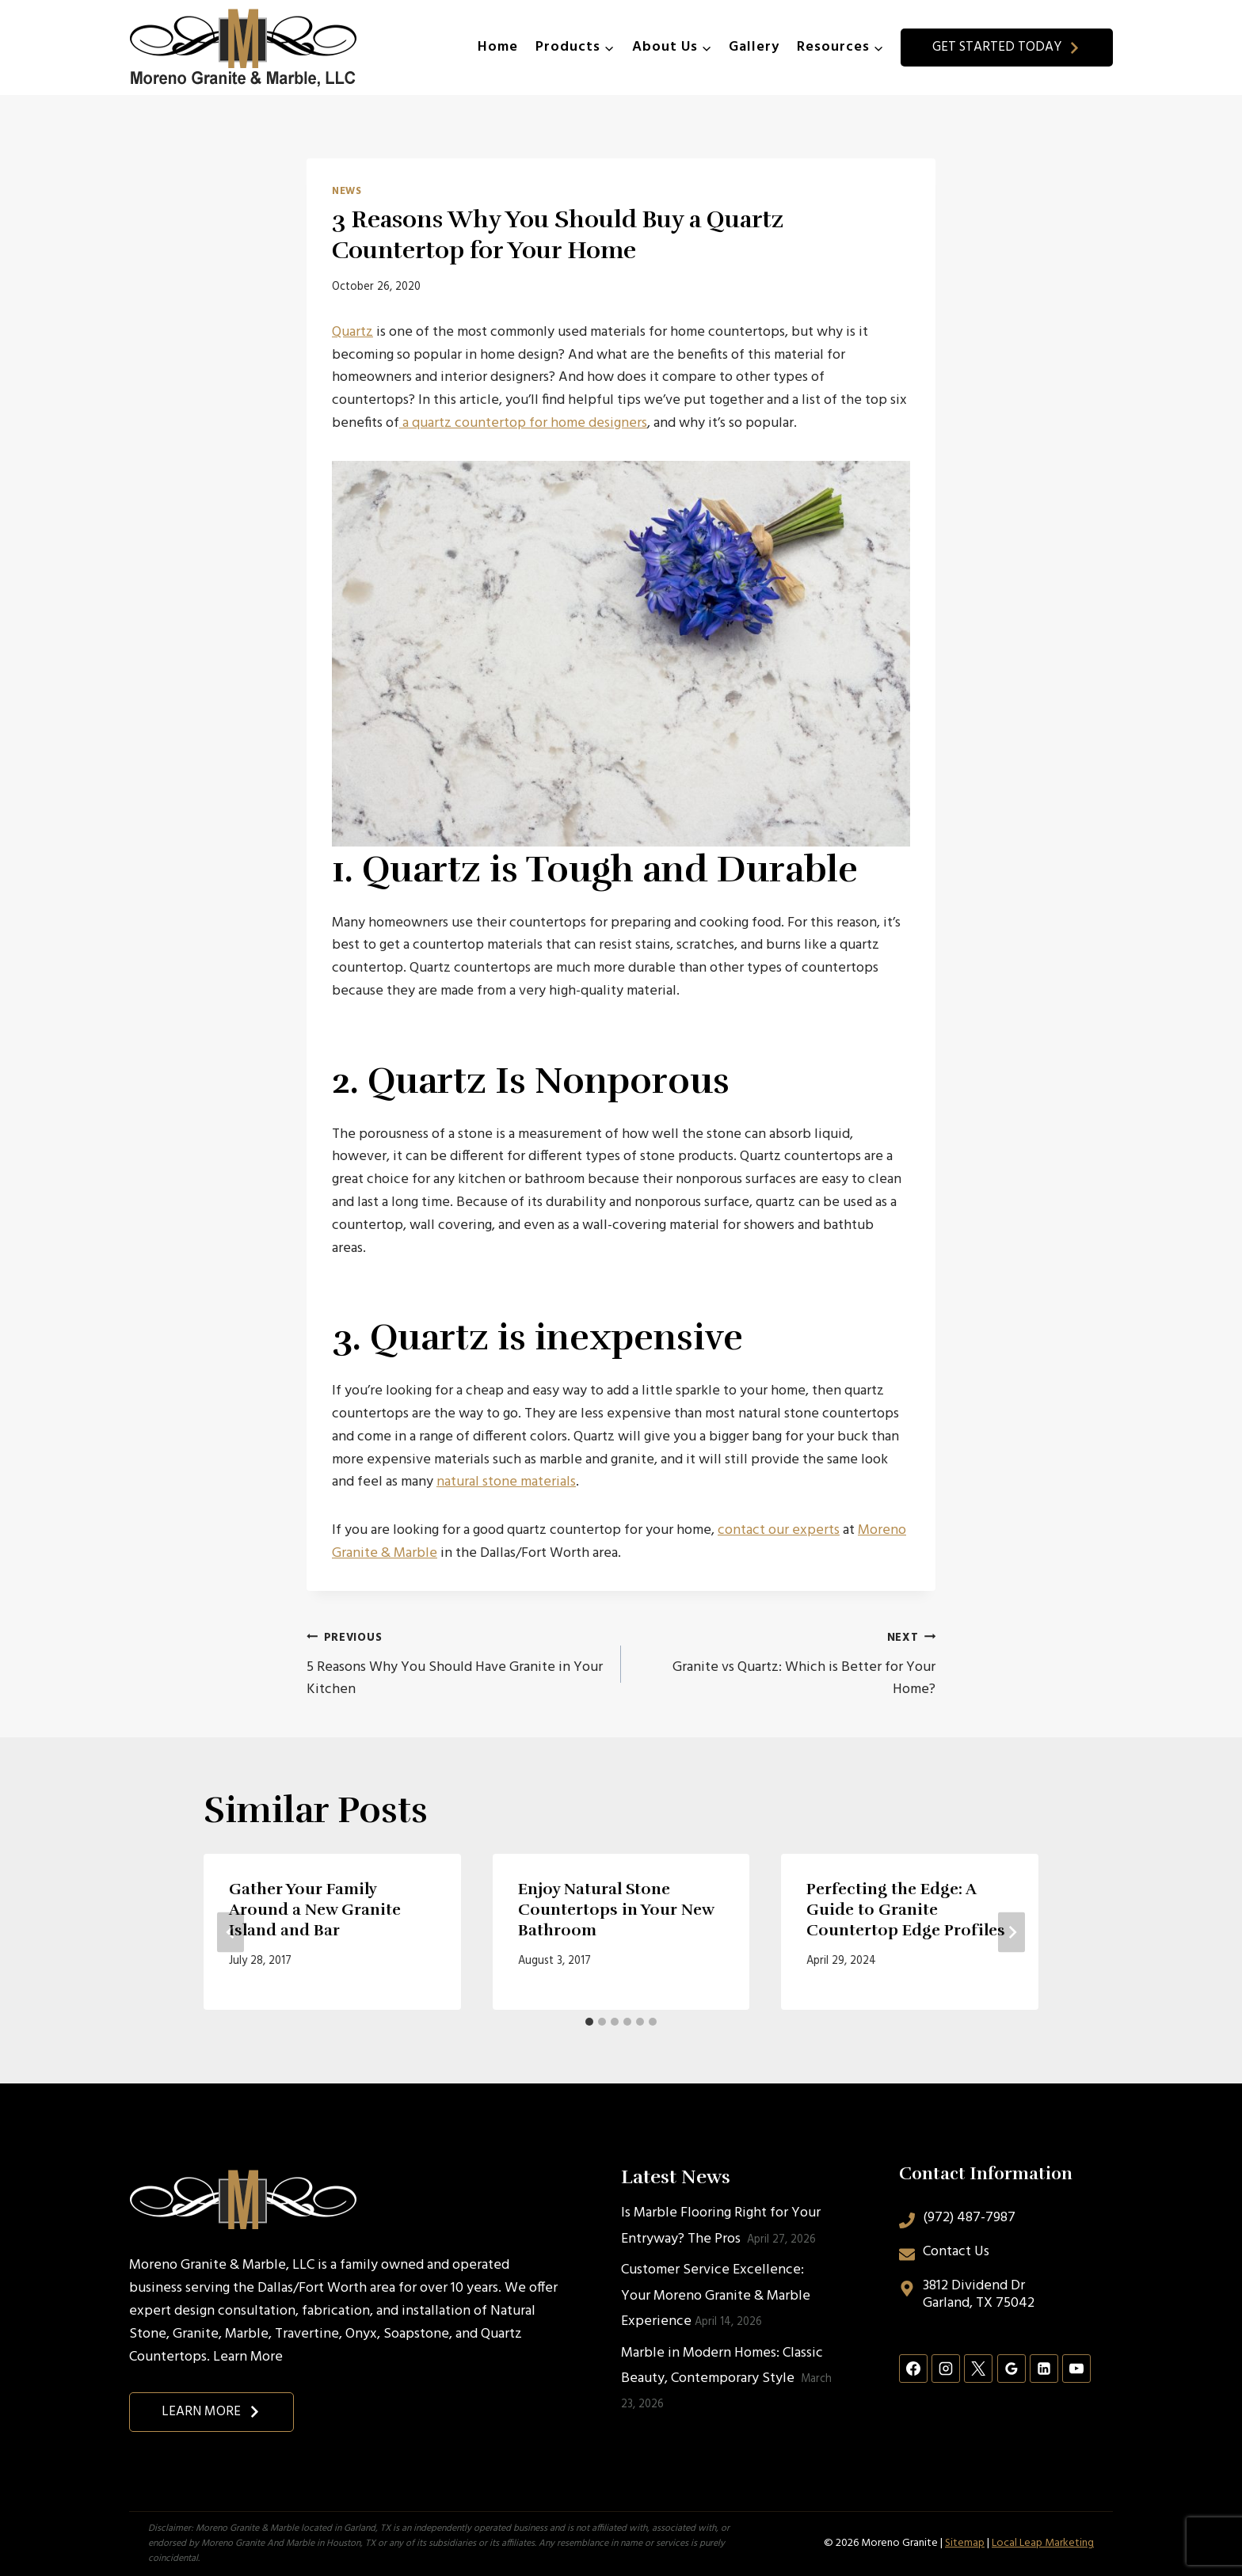 This screenshot has width=1242, height=2576. What do you see at coordinates (1011, 2368) in the screenshot?
I see `[Google Reviews]` at bounding box center [1011, 2368].